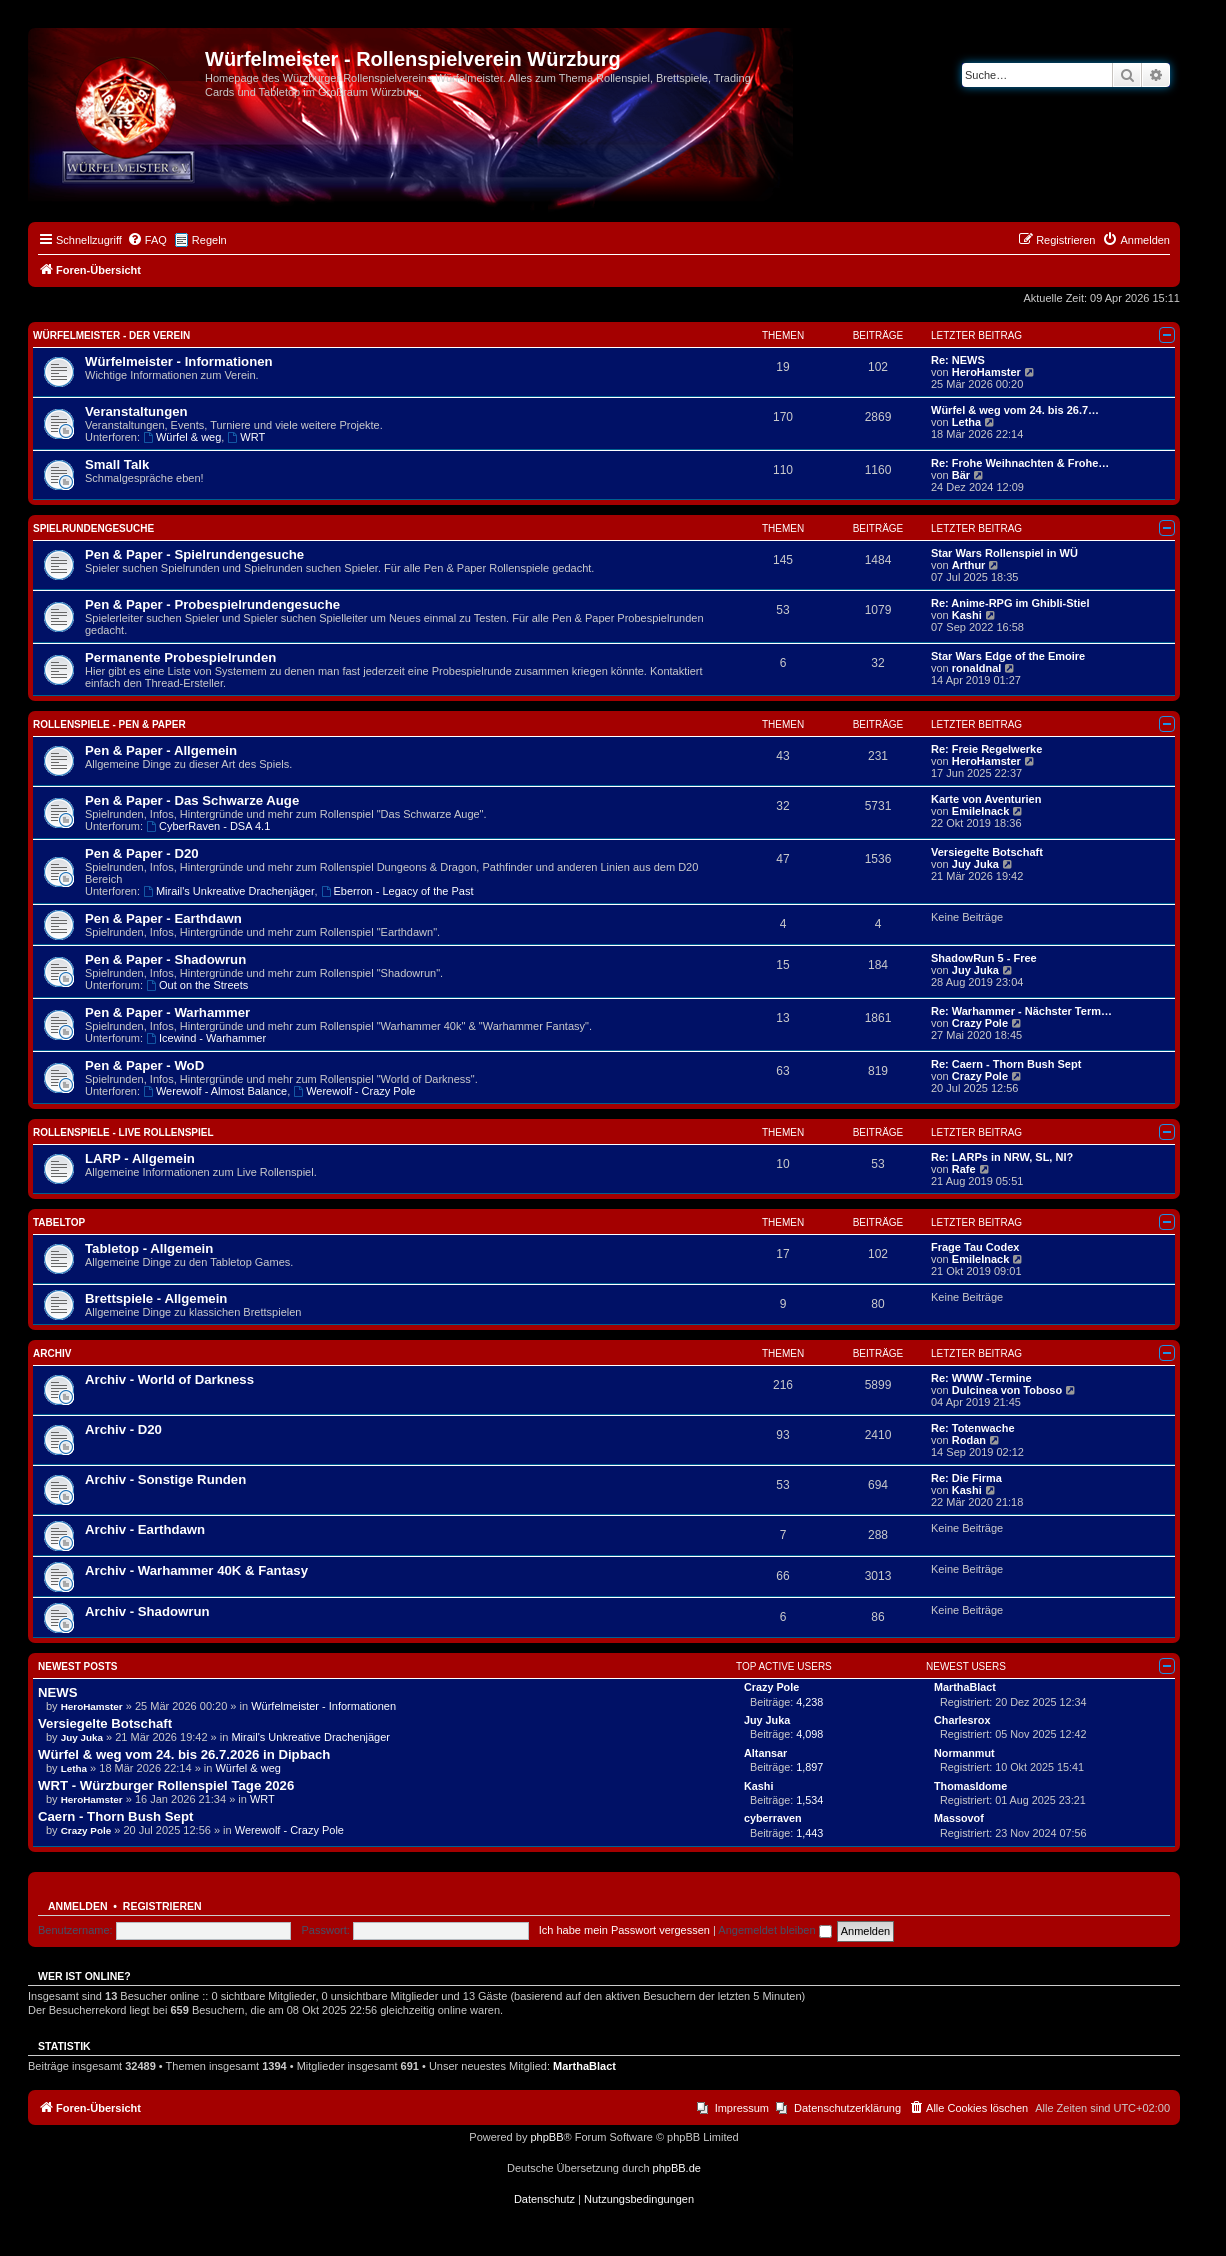 This screenshot has height=2256, width=1226. I want to click on Re: Totenwache, so click(973, 1428).